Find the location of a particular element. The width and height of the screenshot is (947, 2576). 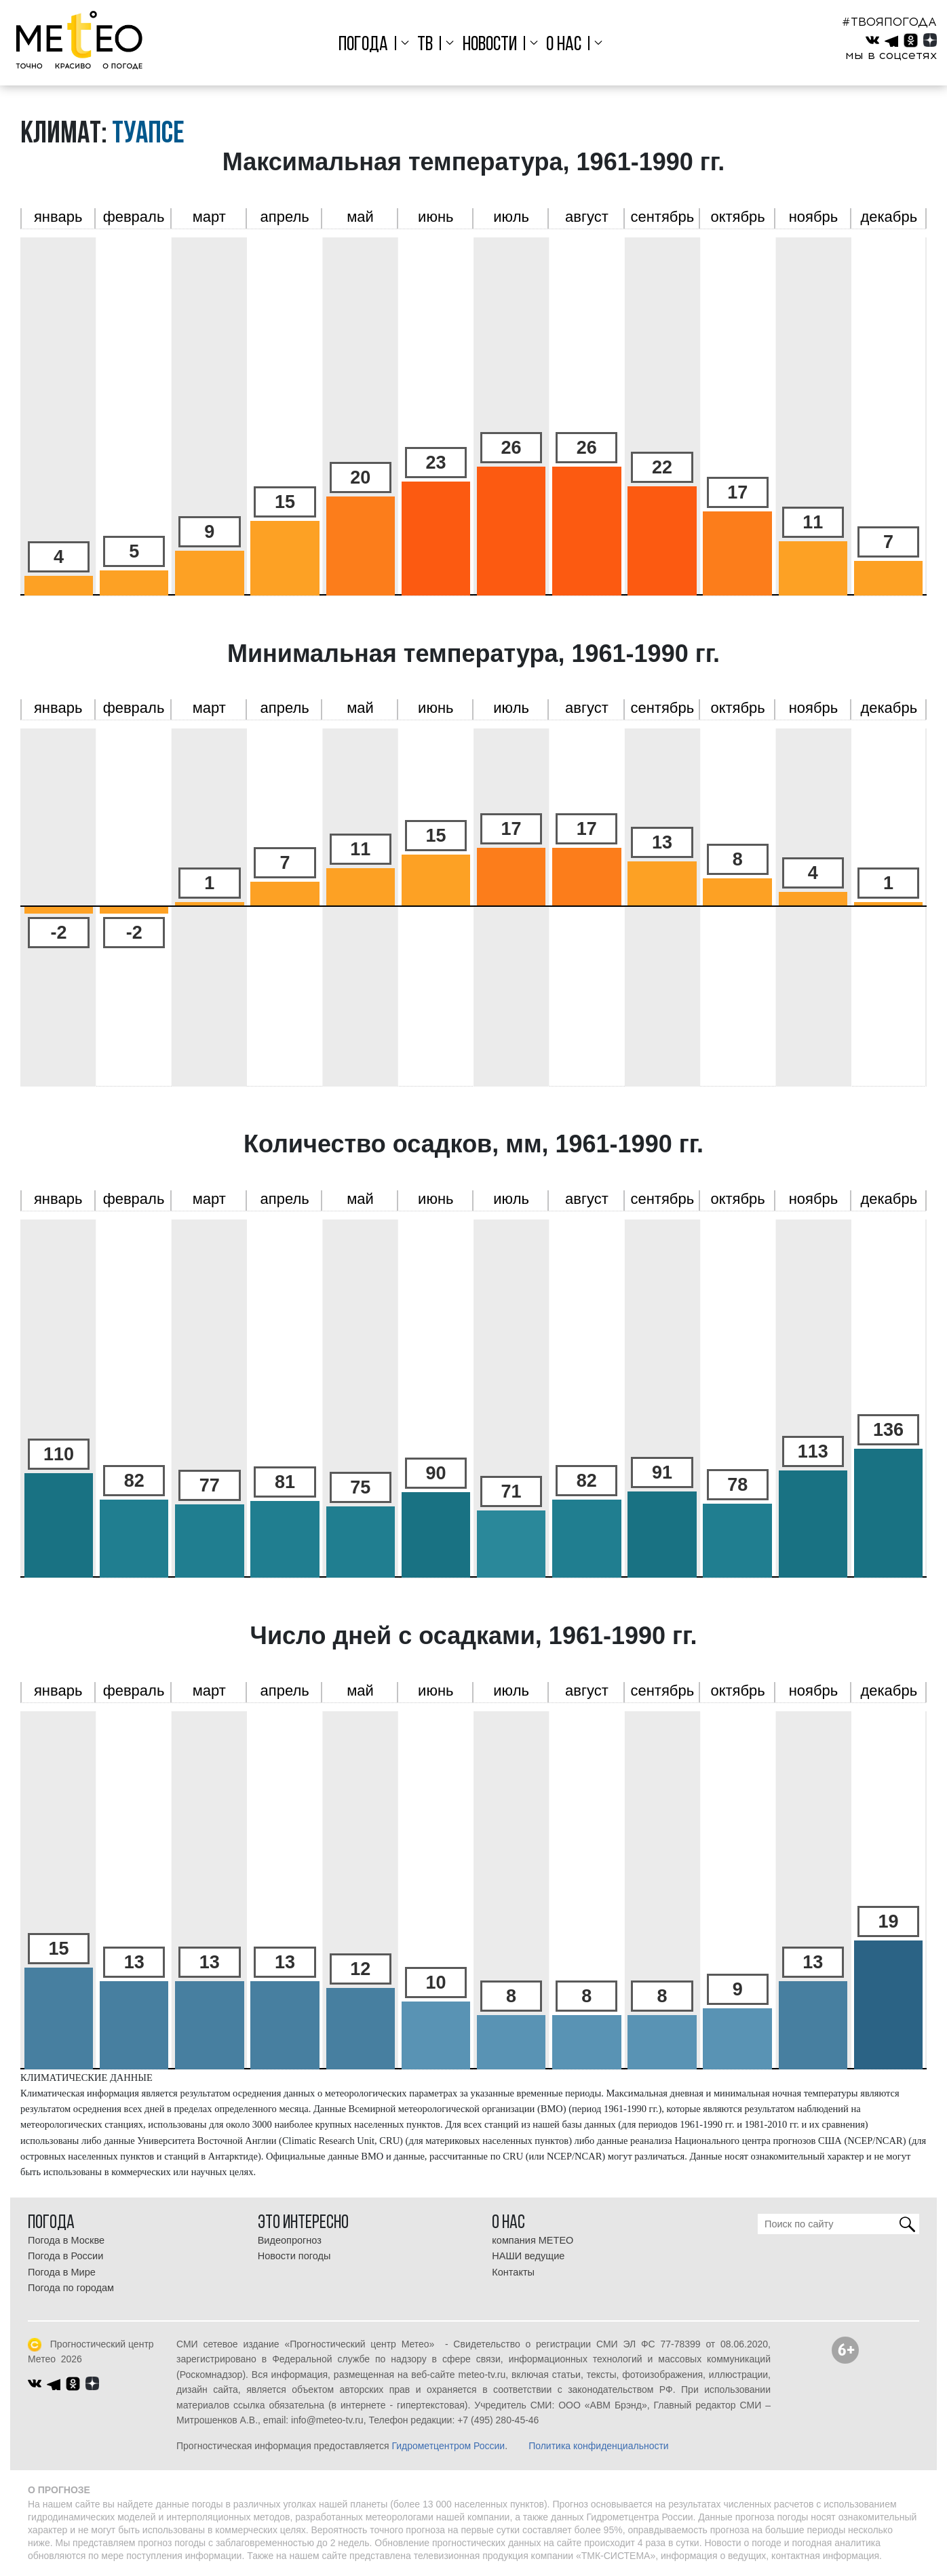

Политика конфиденциальности is located at coordinates (598, 2445).